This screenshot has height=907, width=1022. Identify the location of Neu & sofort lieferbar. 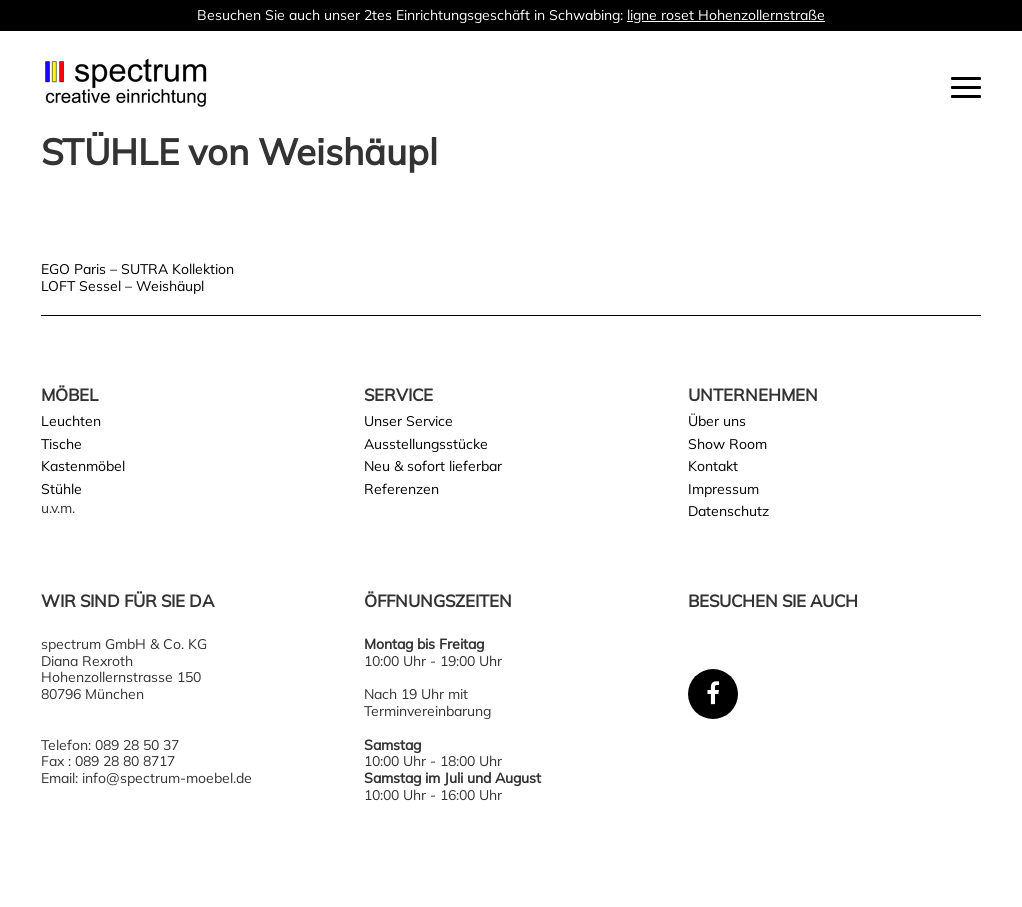
(433, 466).